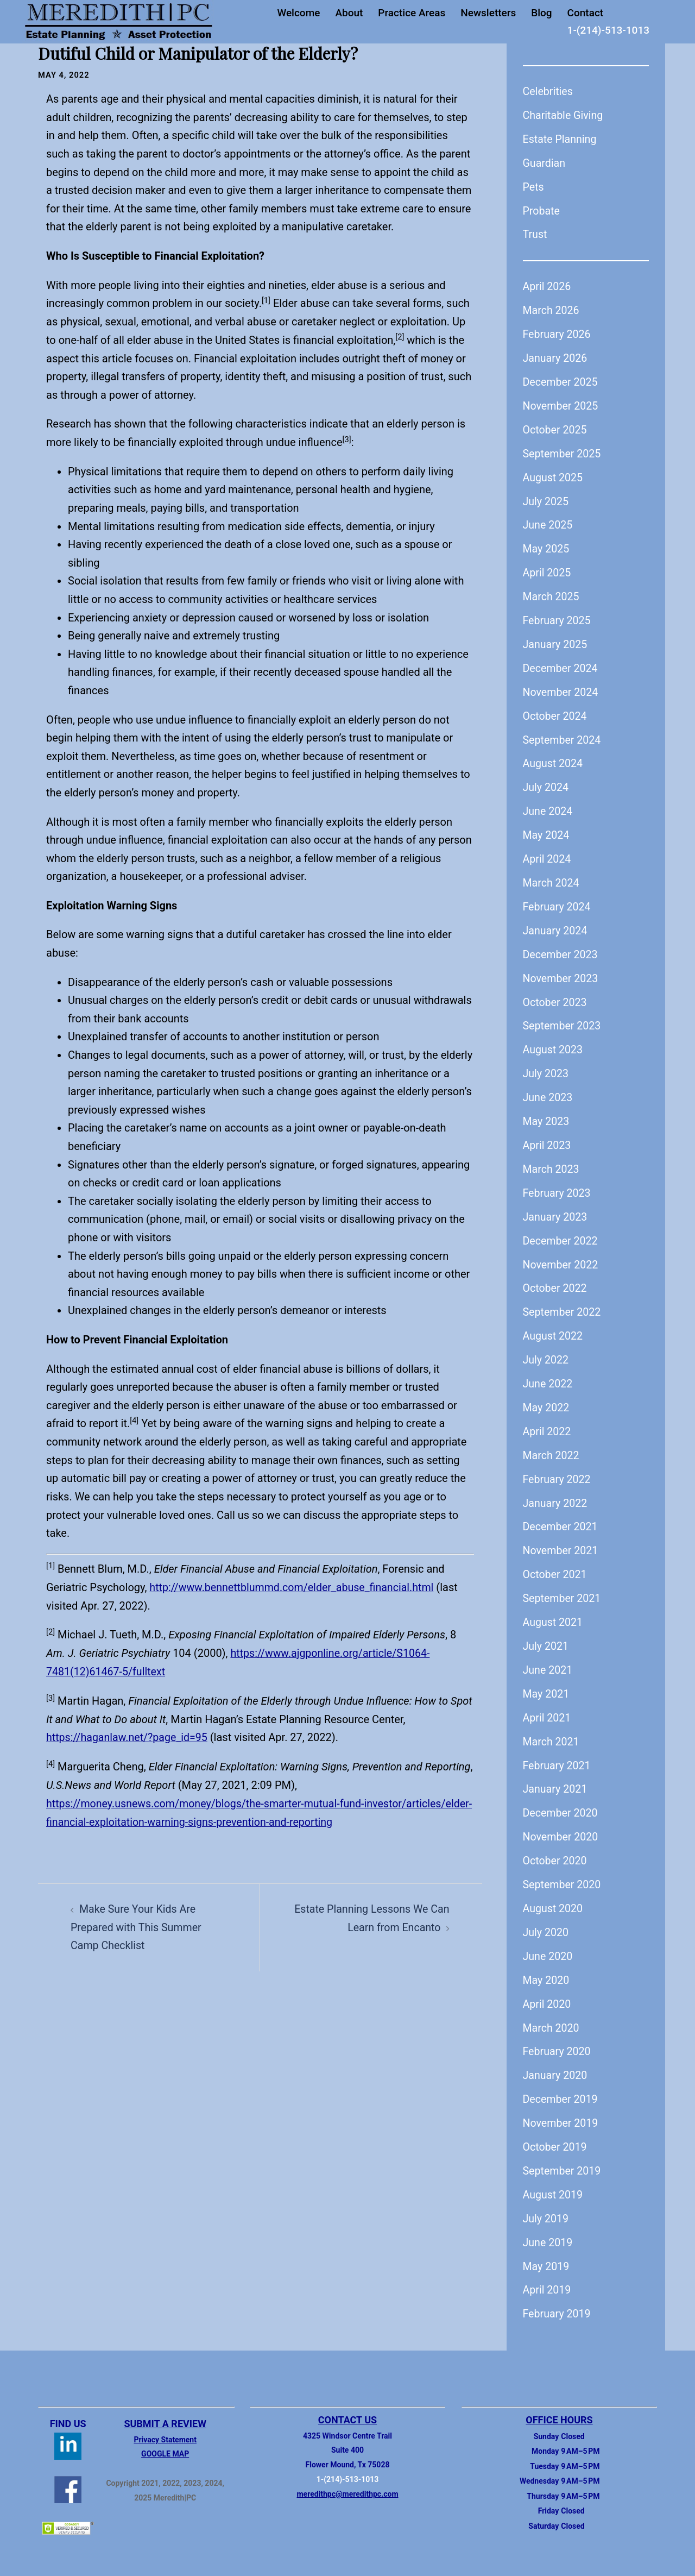 The width and height of the screenshot is (695, 2576). Describe the element at coordinates (561, 2084) in the screenshot. I see `December 2019` at that location.